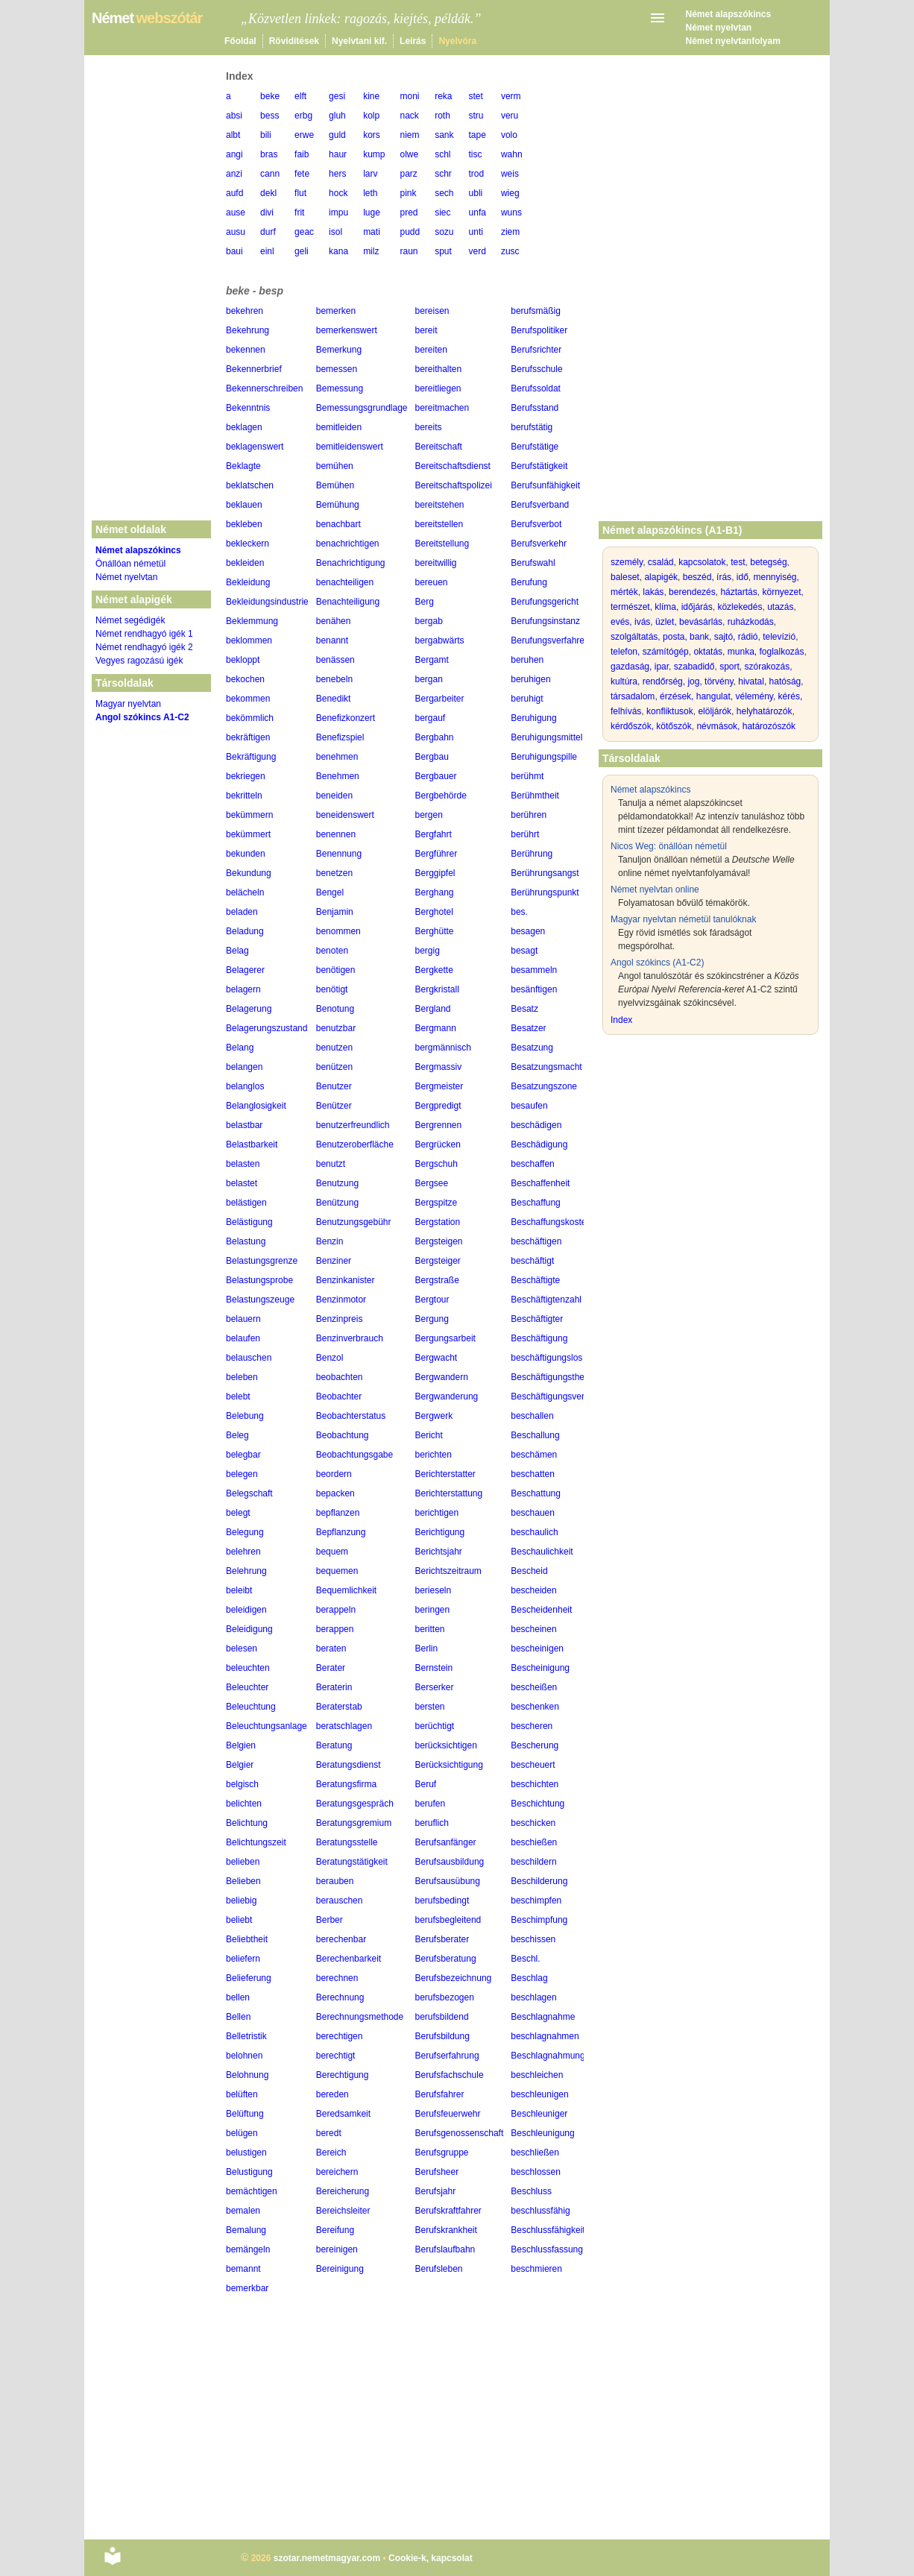  What do you see at coordinates (535, 2152) in the screenshot?
I see `beschließen` at bounding box center [535, 2152].